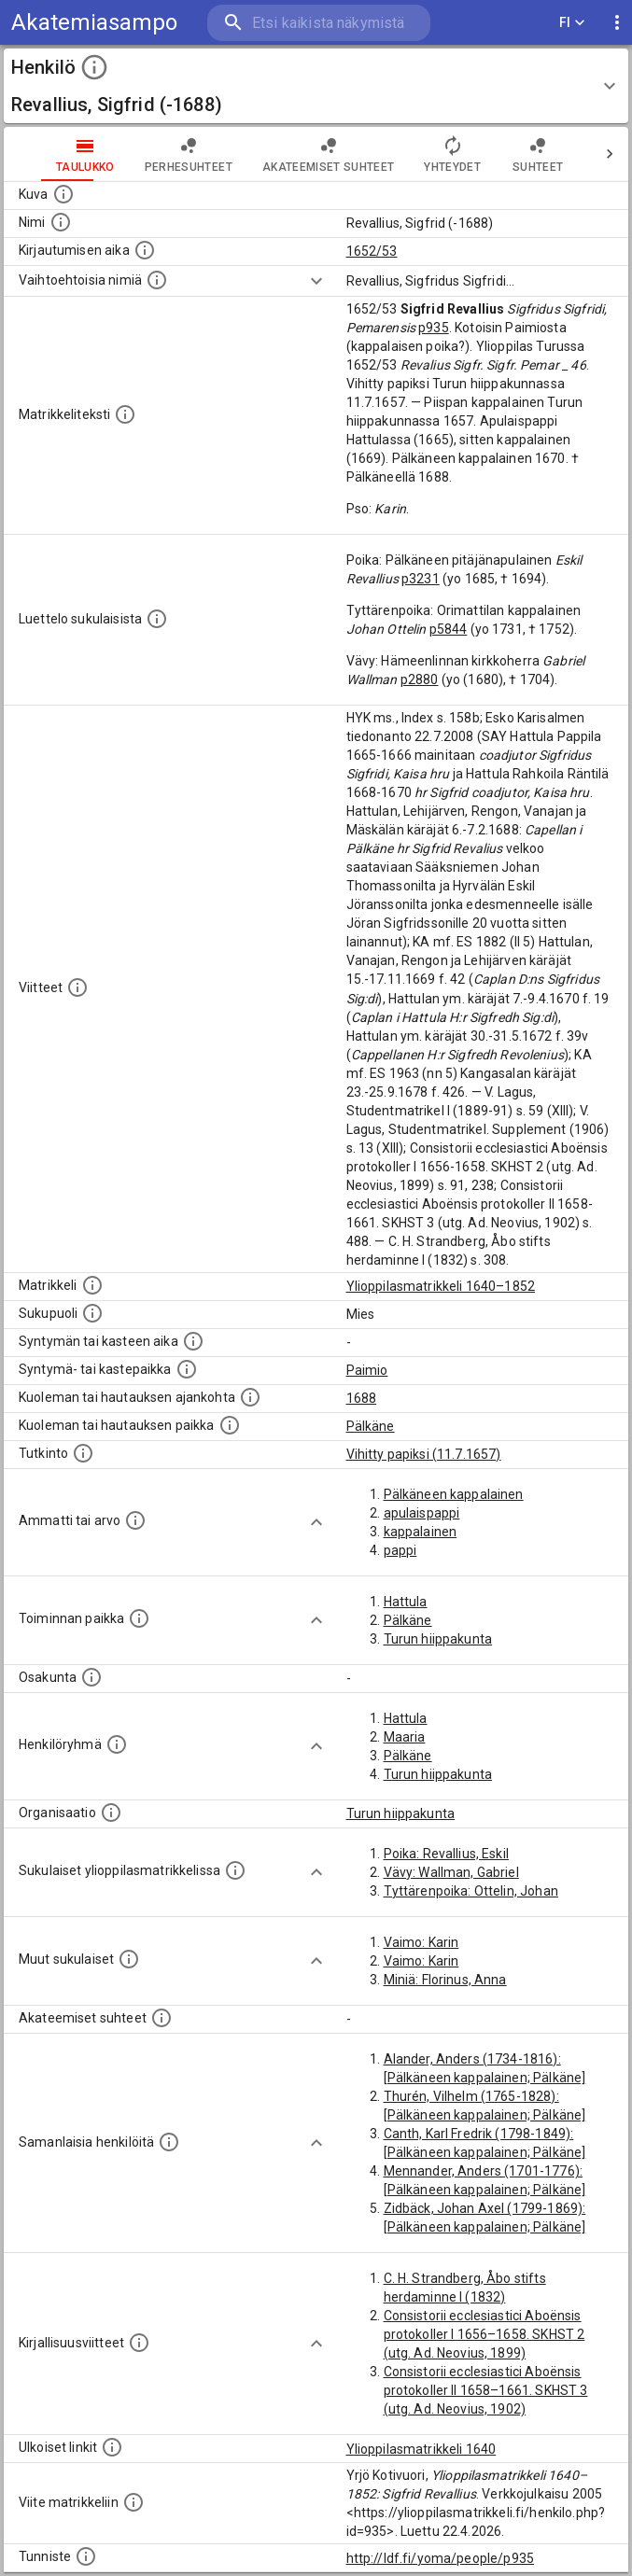 This screenshot has width=632, height=2576. I want to click on [Henkilön standardimuotoinen nimi.], so click(61, 222).